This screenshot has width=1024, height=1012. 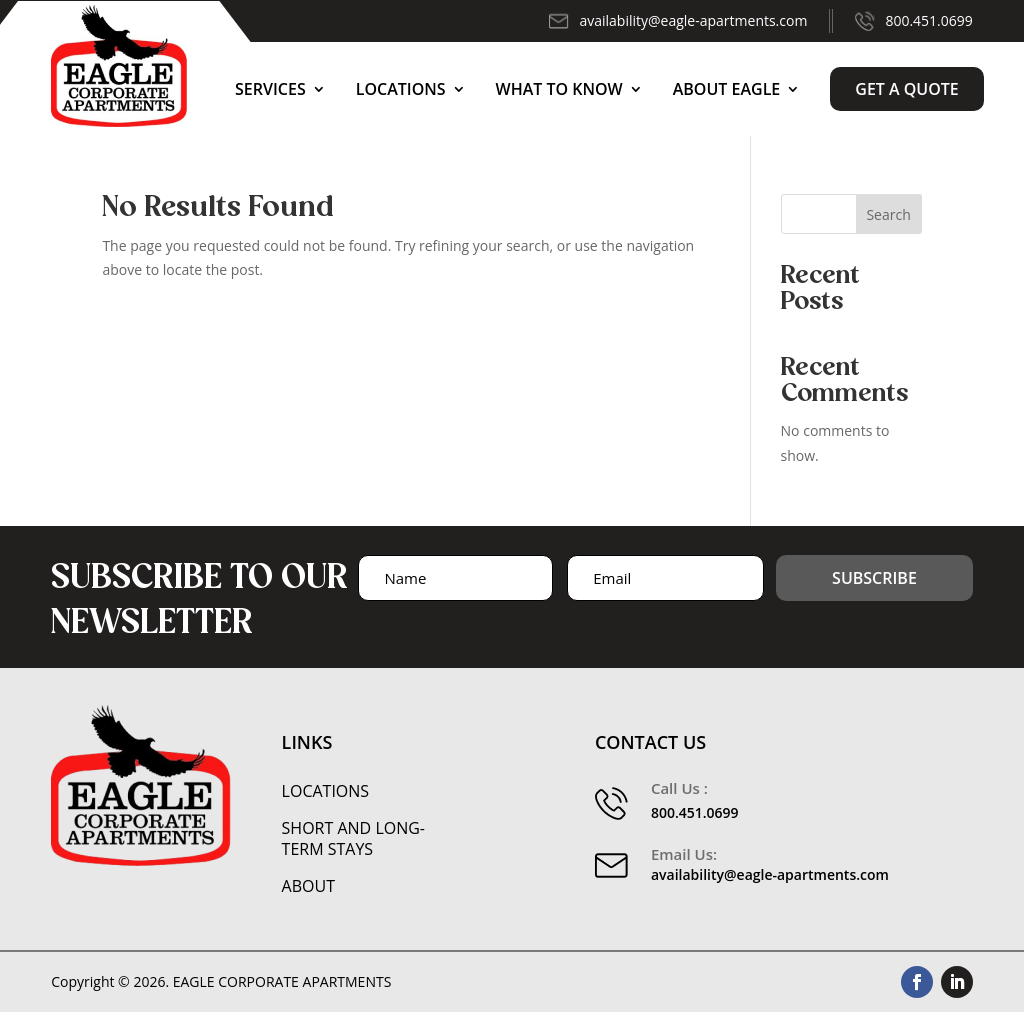 I want to click on Services, so click(x=270, y=89).